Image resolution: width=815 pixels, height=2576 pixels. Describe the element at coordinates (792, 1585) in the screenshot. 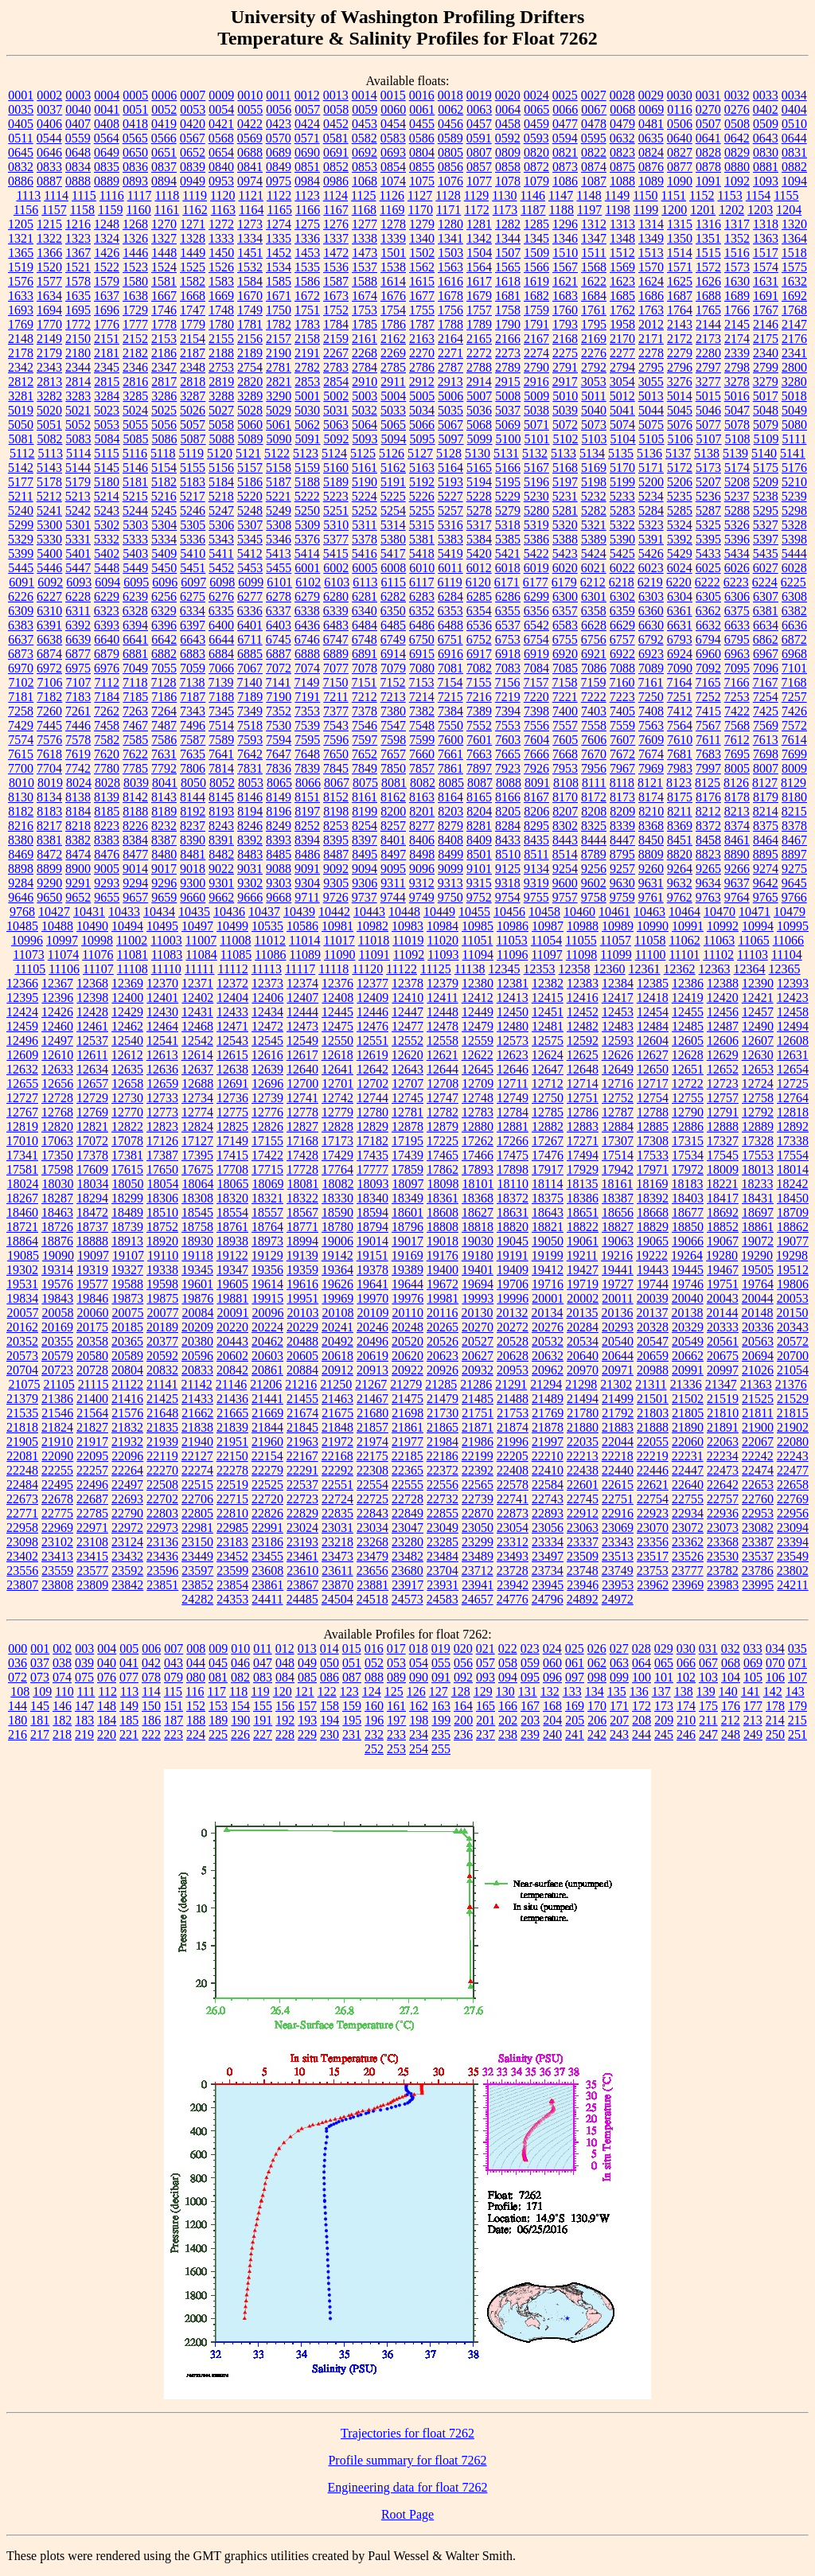

I see `24211` at that location.